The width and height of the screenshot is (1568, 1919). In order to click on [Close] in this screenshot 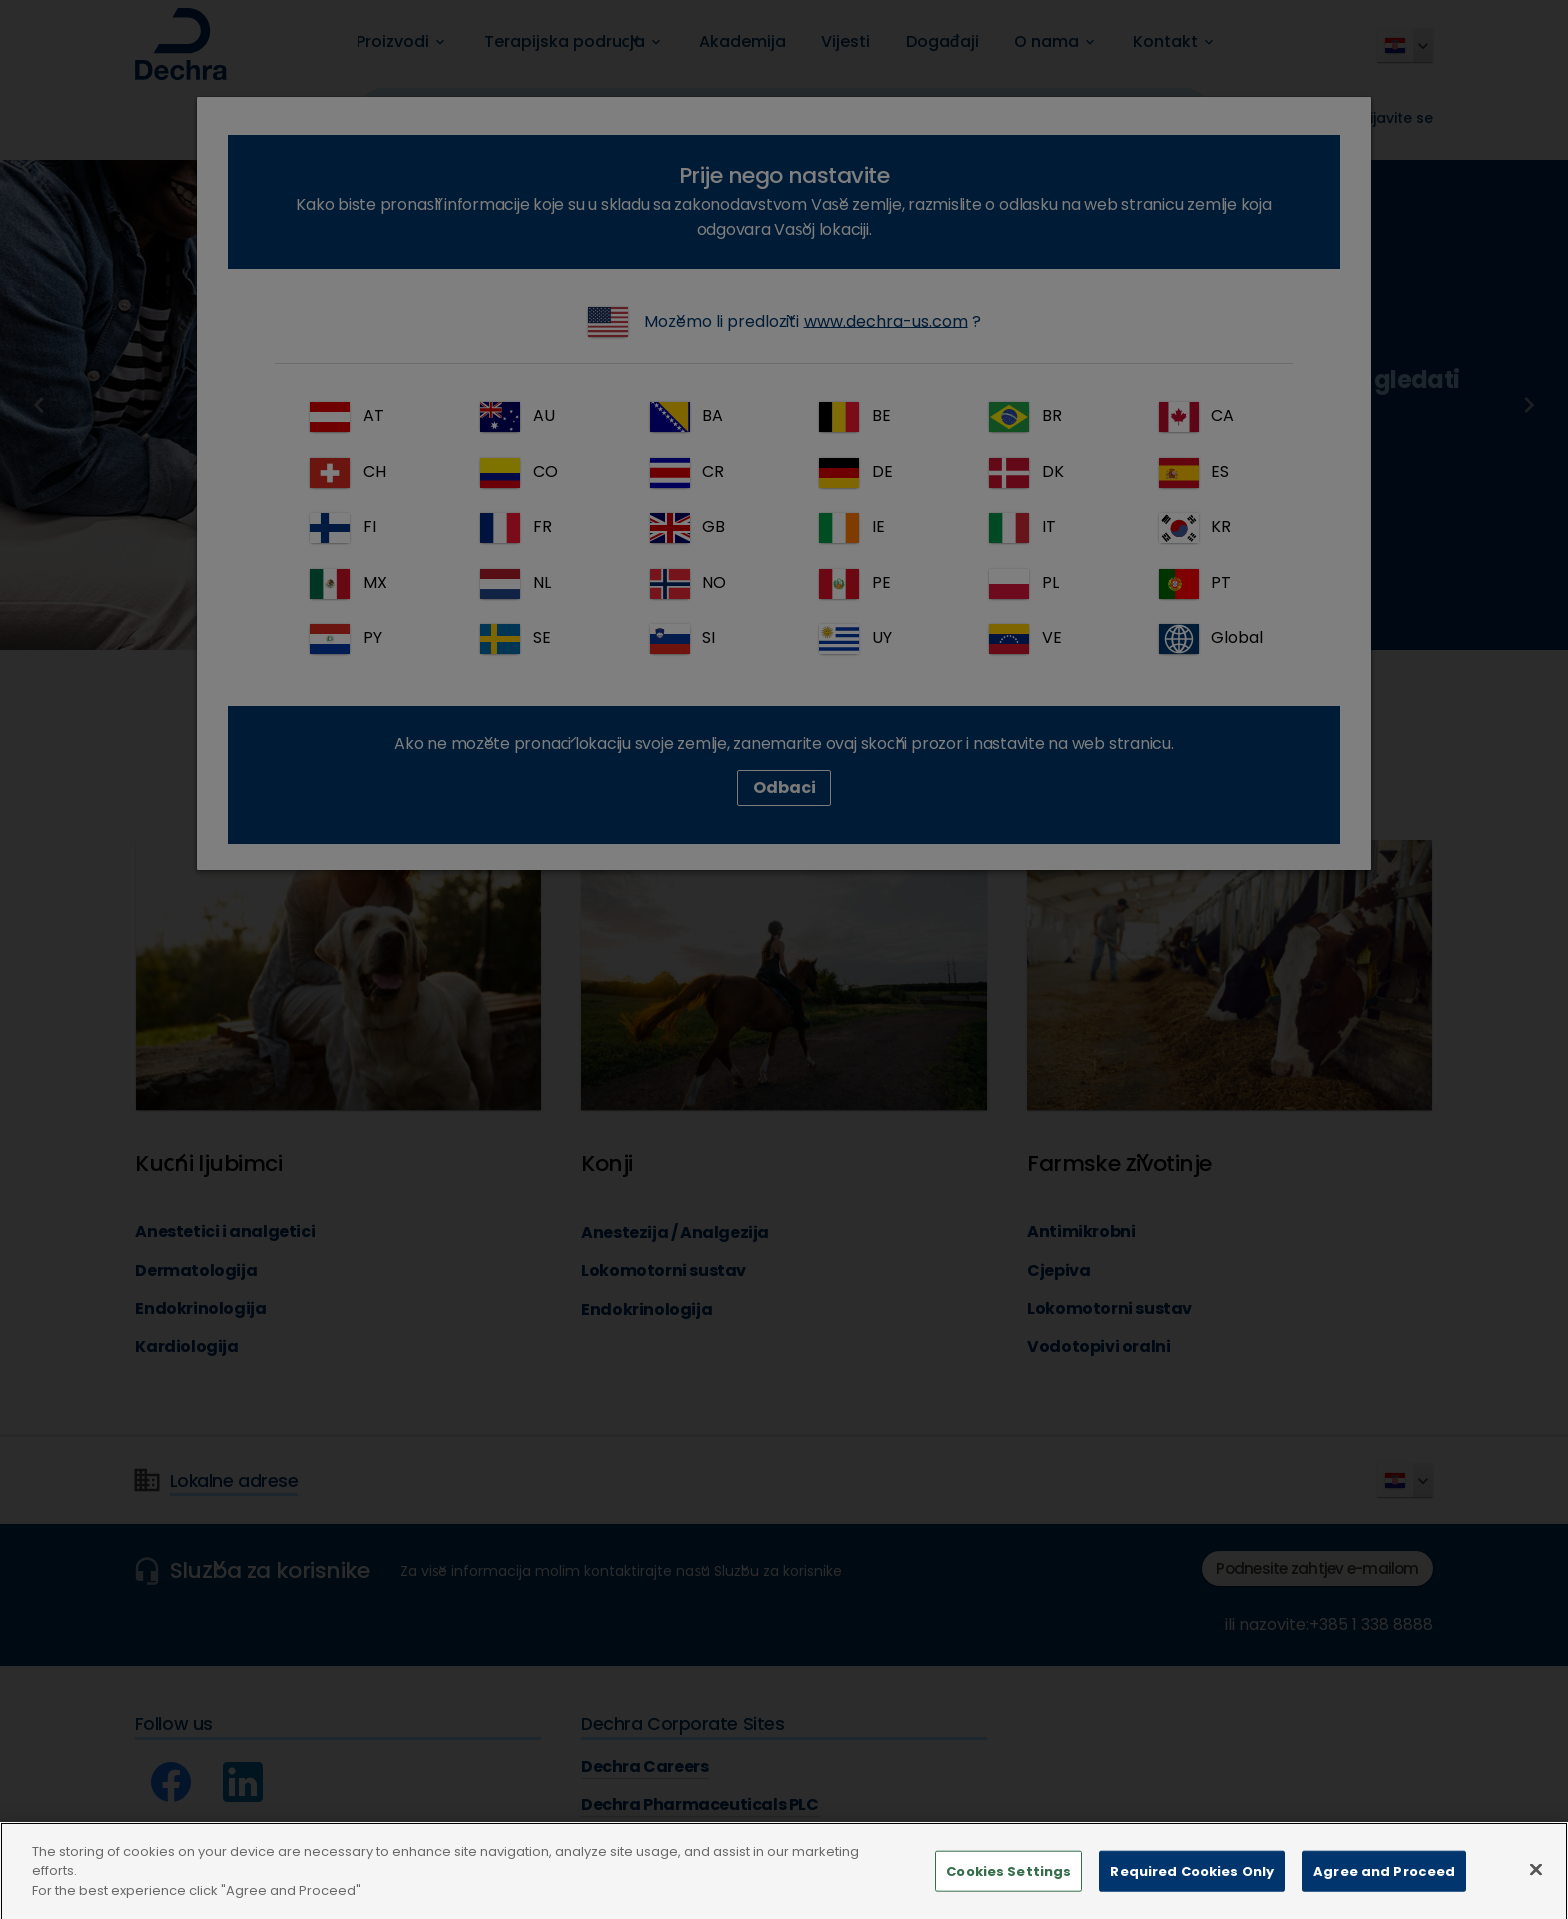, I will do `click(1536, 1894)`.